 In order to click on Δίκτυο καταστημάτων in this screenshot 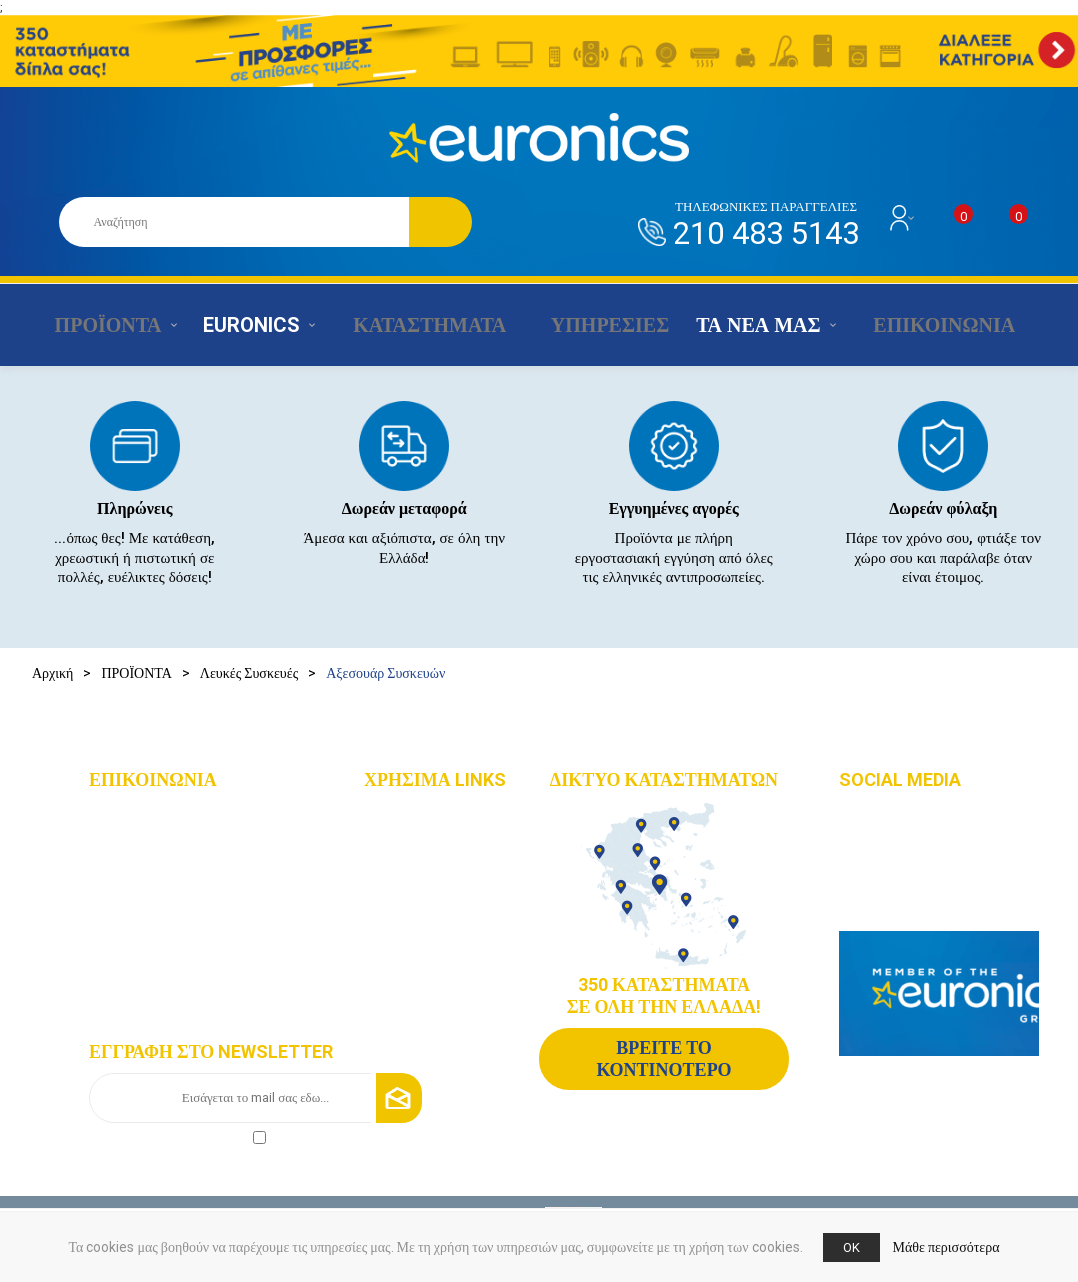, I will do `click(447, 845)`.